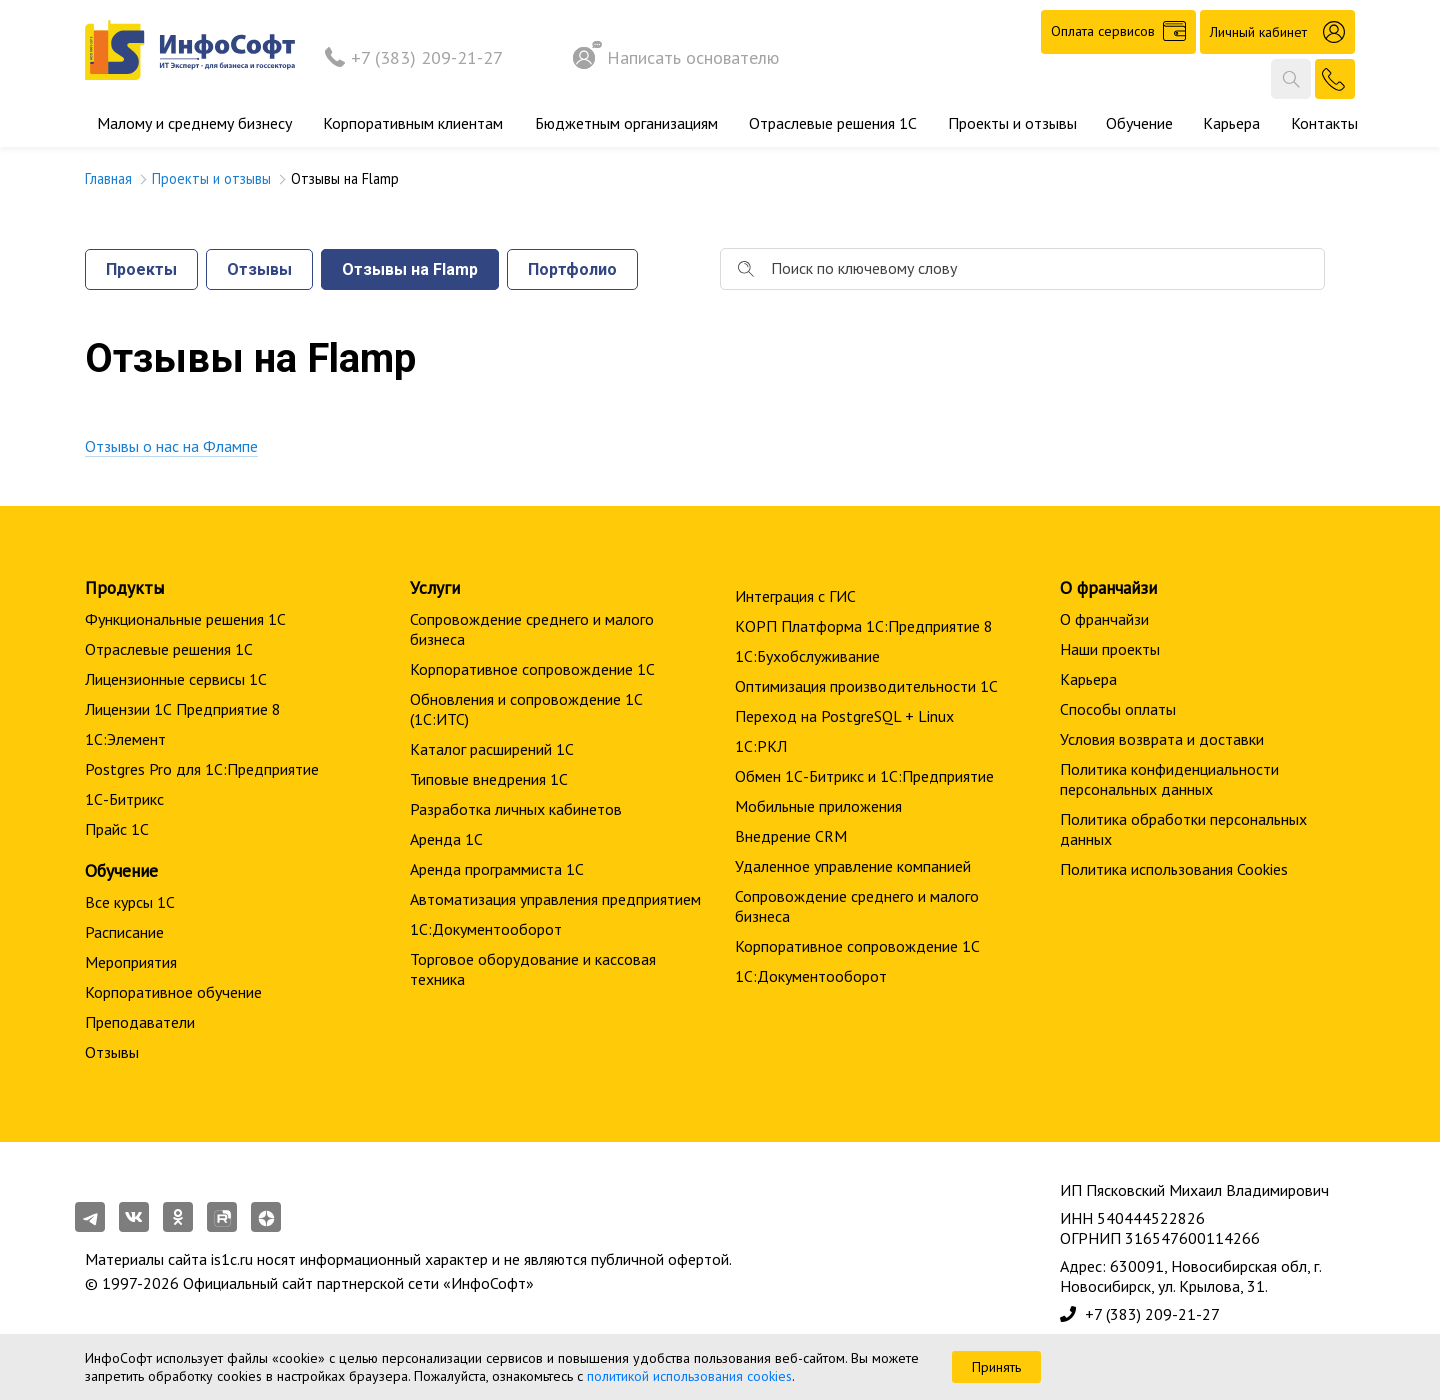  Describe the element at coordinates (676, 57) in the screenshot. I see `Написать основателю` at that location.